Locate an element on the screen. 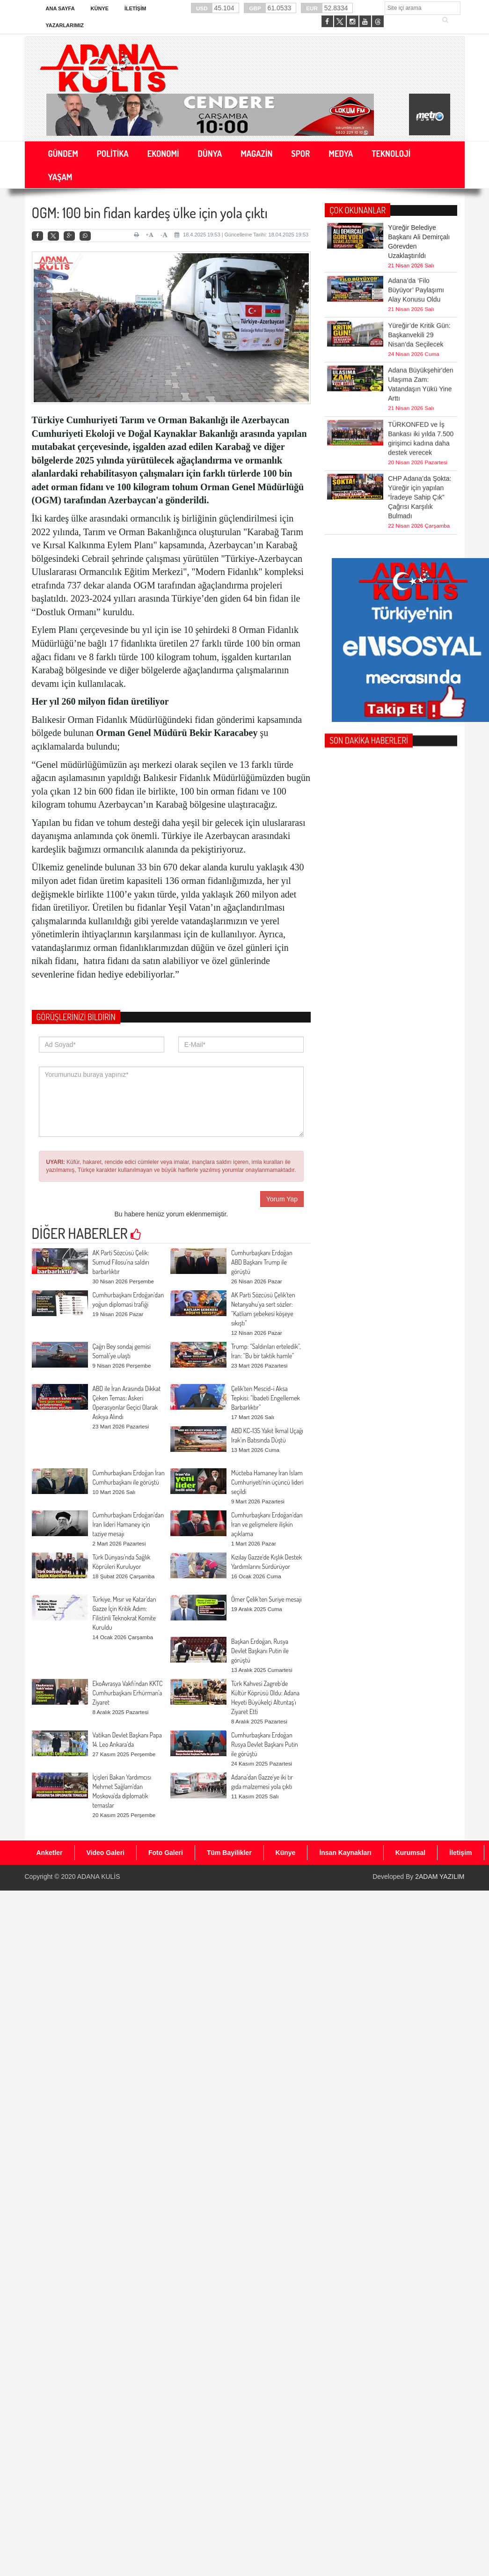 The height and width of the screenshot is (2576, 489). ADANA KULİS is located at coordinates (98, 1876).